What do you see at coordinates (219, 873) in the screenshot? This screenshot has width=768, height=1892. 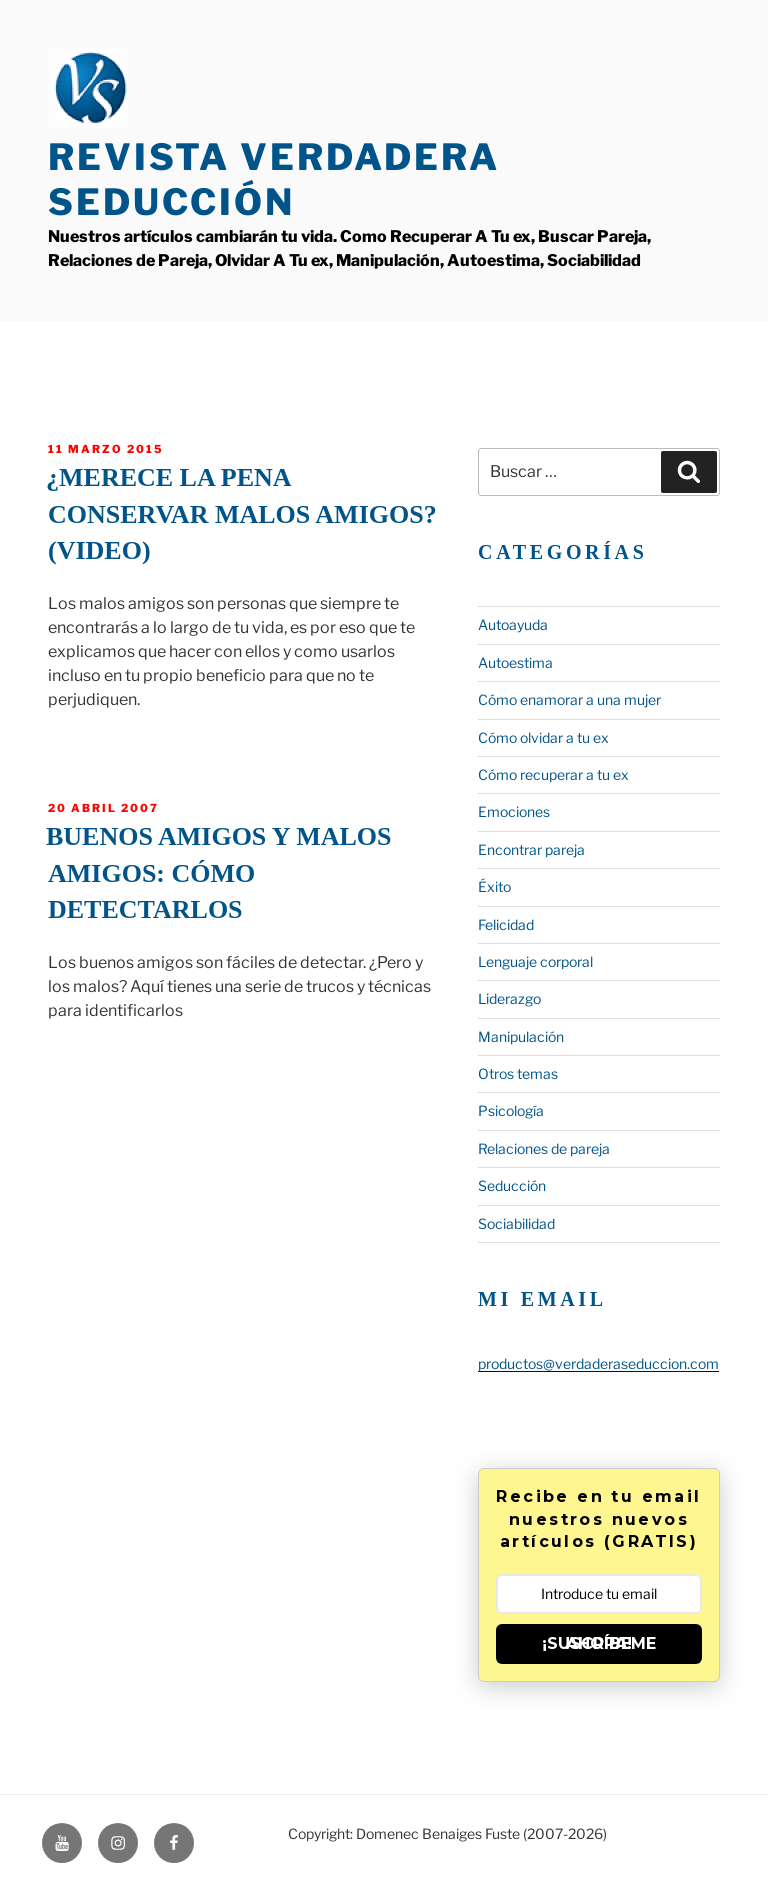 I see `Buenos amigos y malos amigos: Cómo detectarlos` at bounding box center [219, 873].